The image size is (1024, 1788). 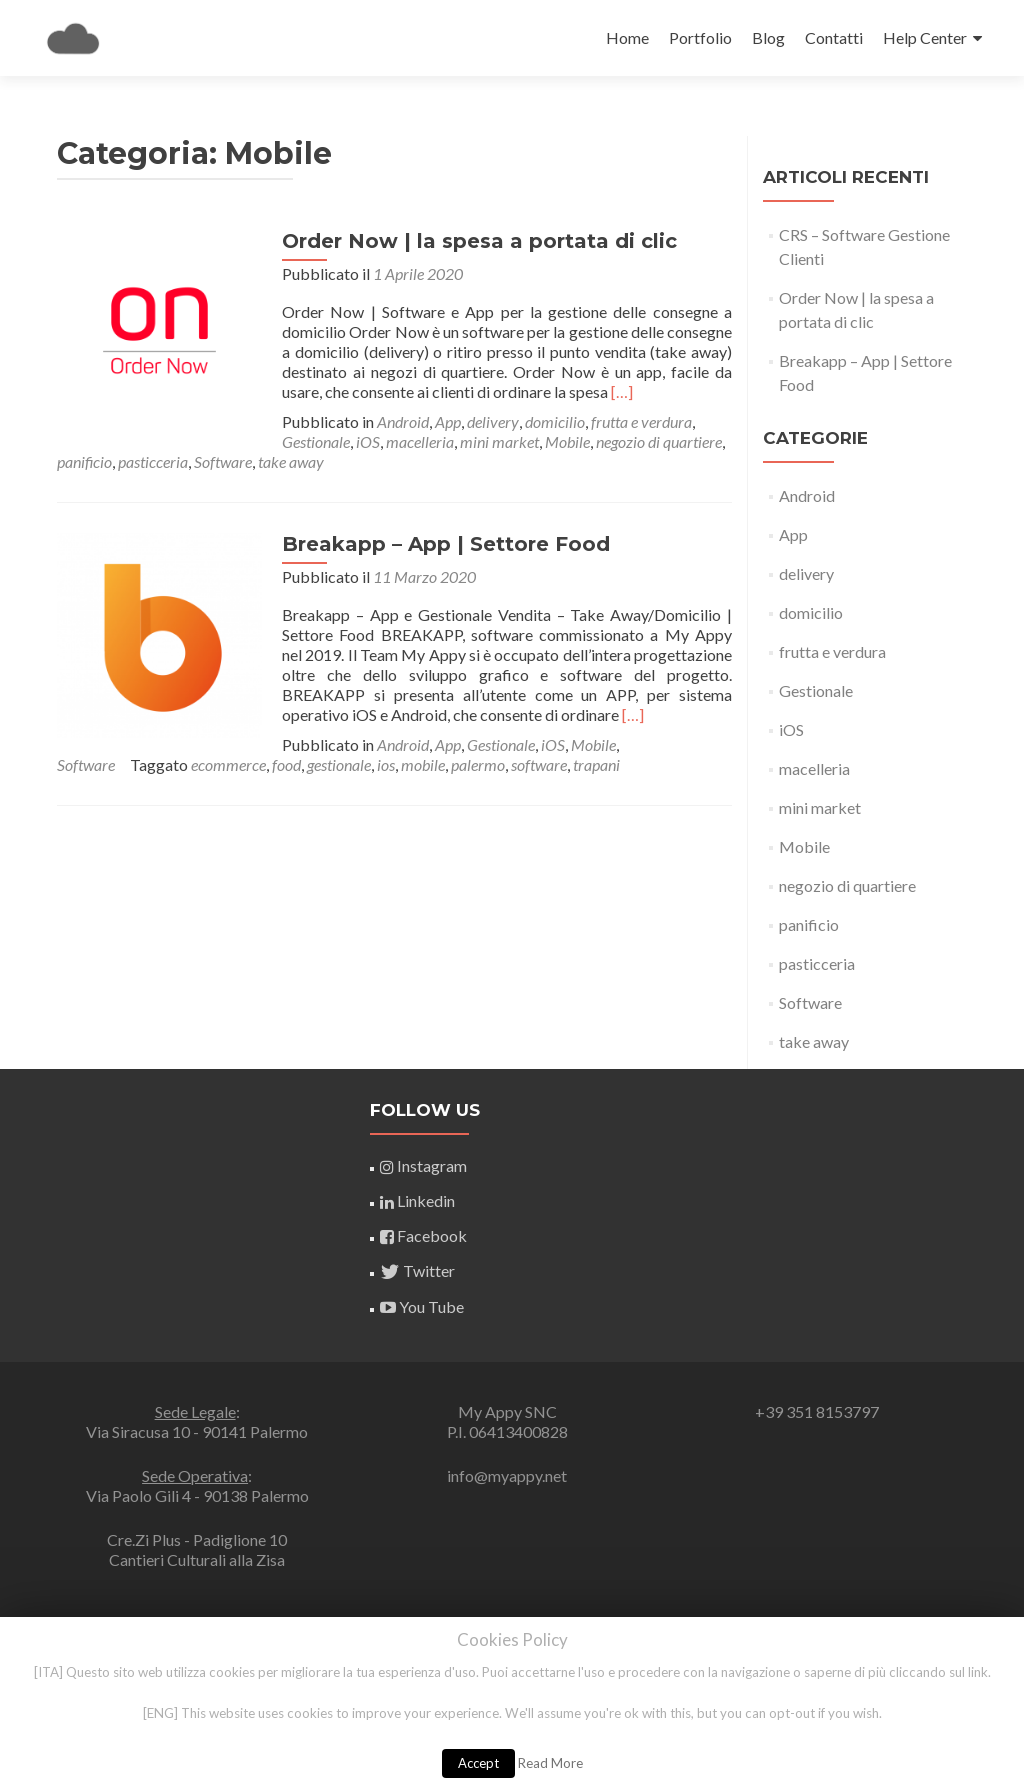 What do you see at coordinates (103, 764) in the screenshot?
I see `mobile` at bounding box center [103, 764].